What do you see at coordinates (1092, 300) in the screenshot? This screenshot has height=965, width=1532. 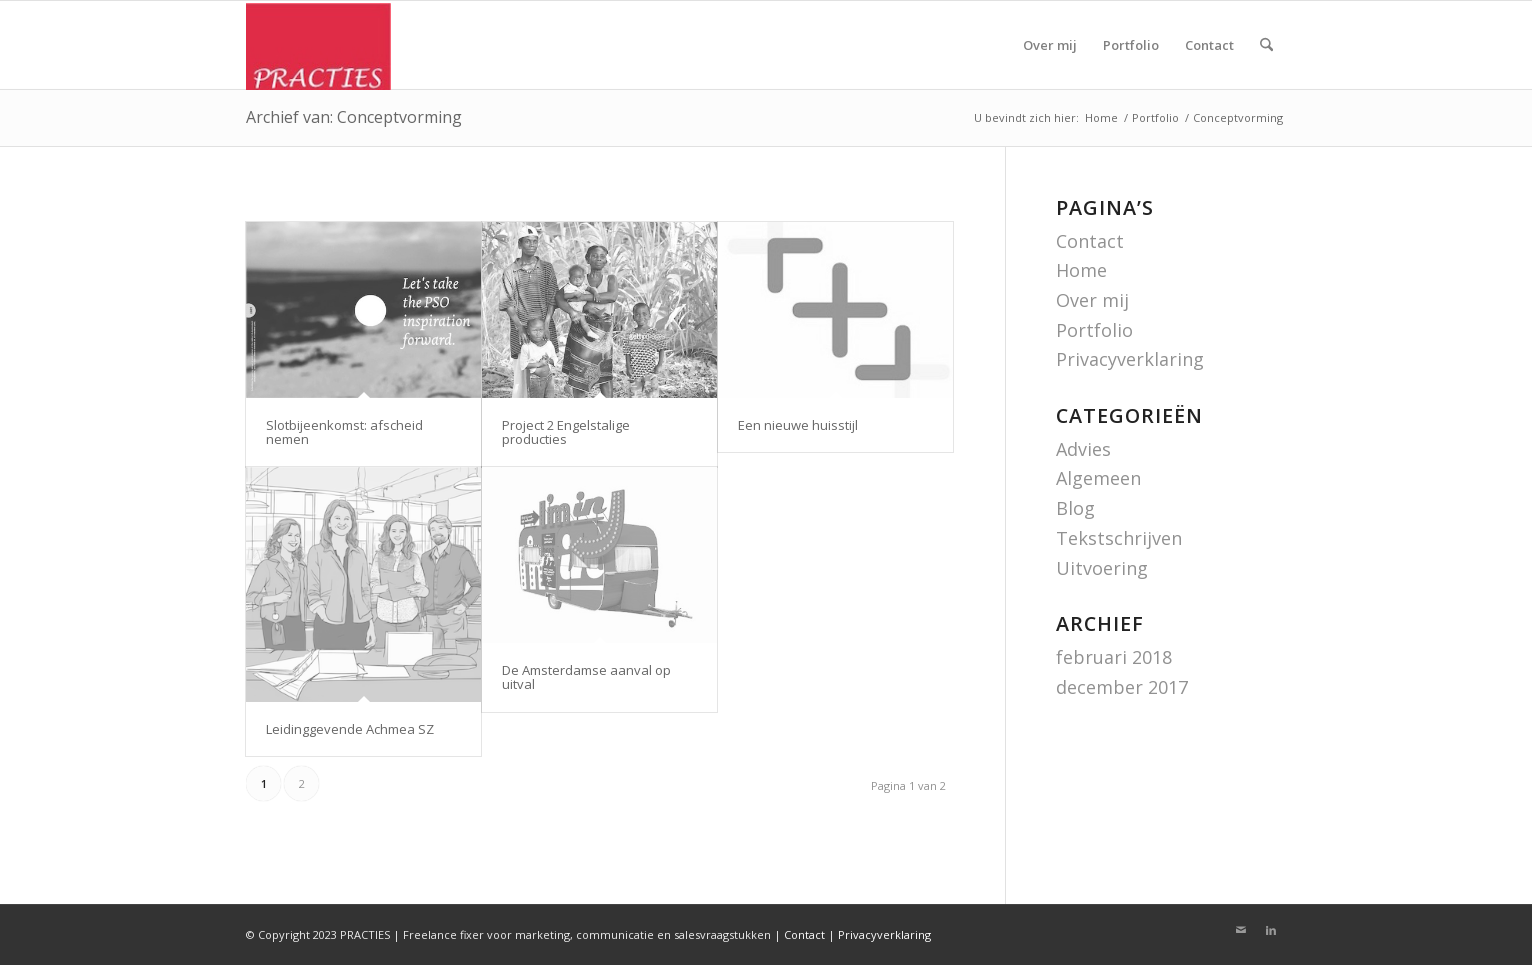 I see `Over mij` at bounding box center [1092, 300].